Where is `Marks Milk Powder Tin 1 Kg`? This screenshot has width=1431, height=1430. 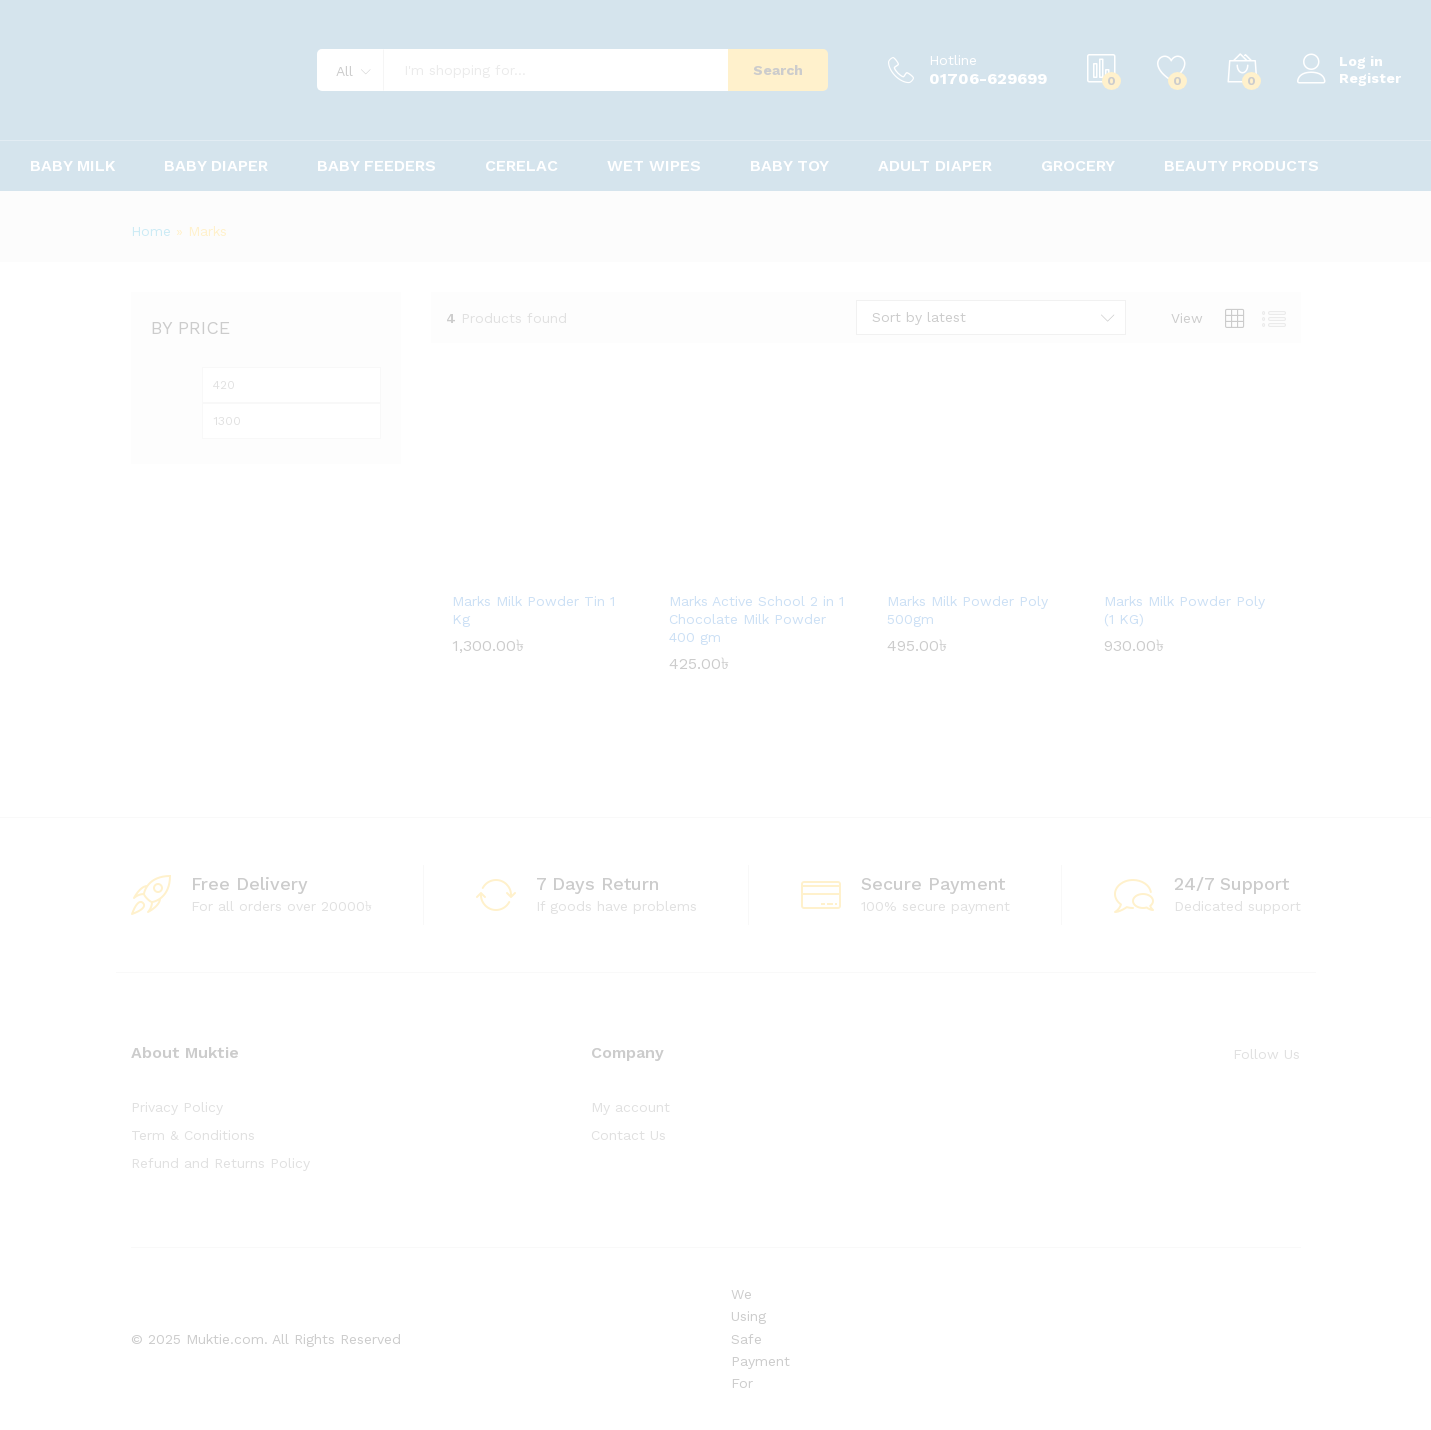 Marks Milk Powder Tin 1 Kg is located at coordinates (533, 610).